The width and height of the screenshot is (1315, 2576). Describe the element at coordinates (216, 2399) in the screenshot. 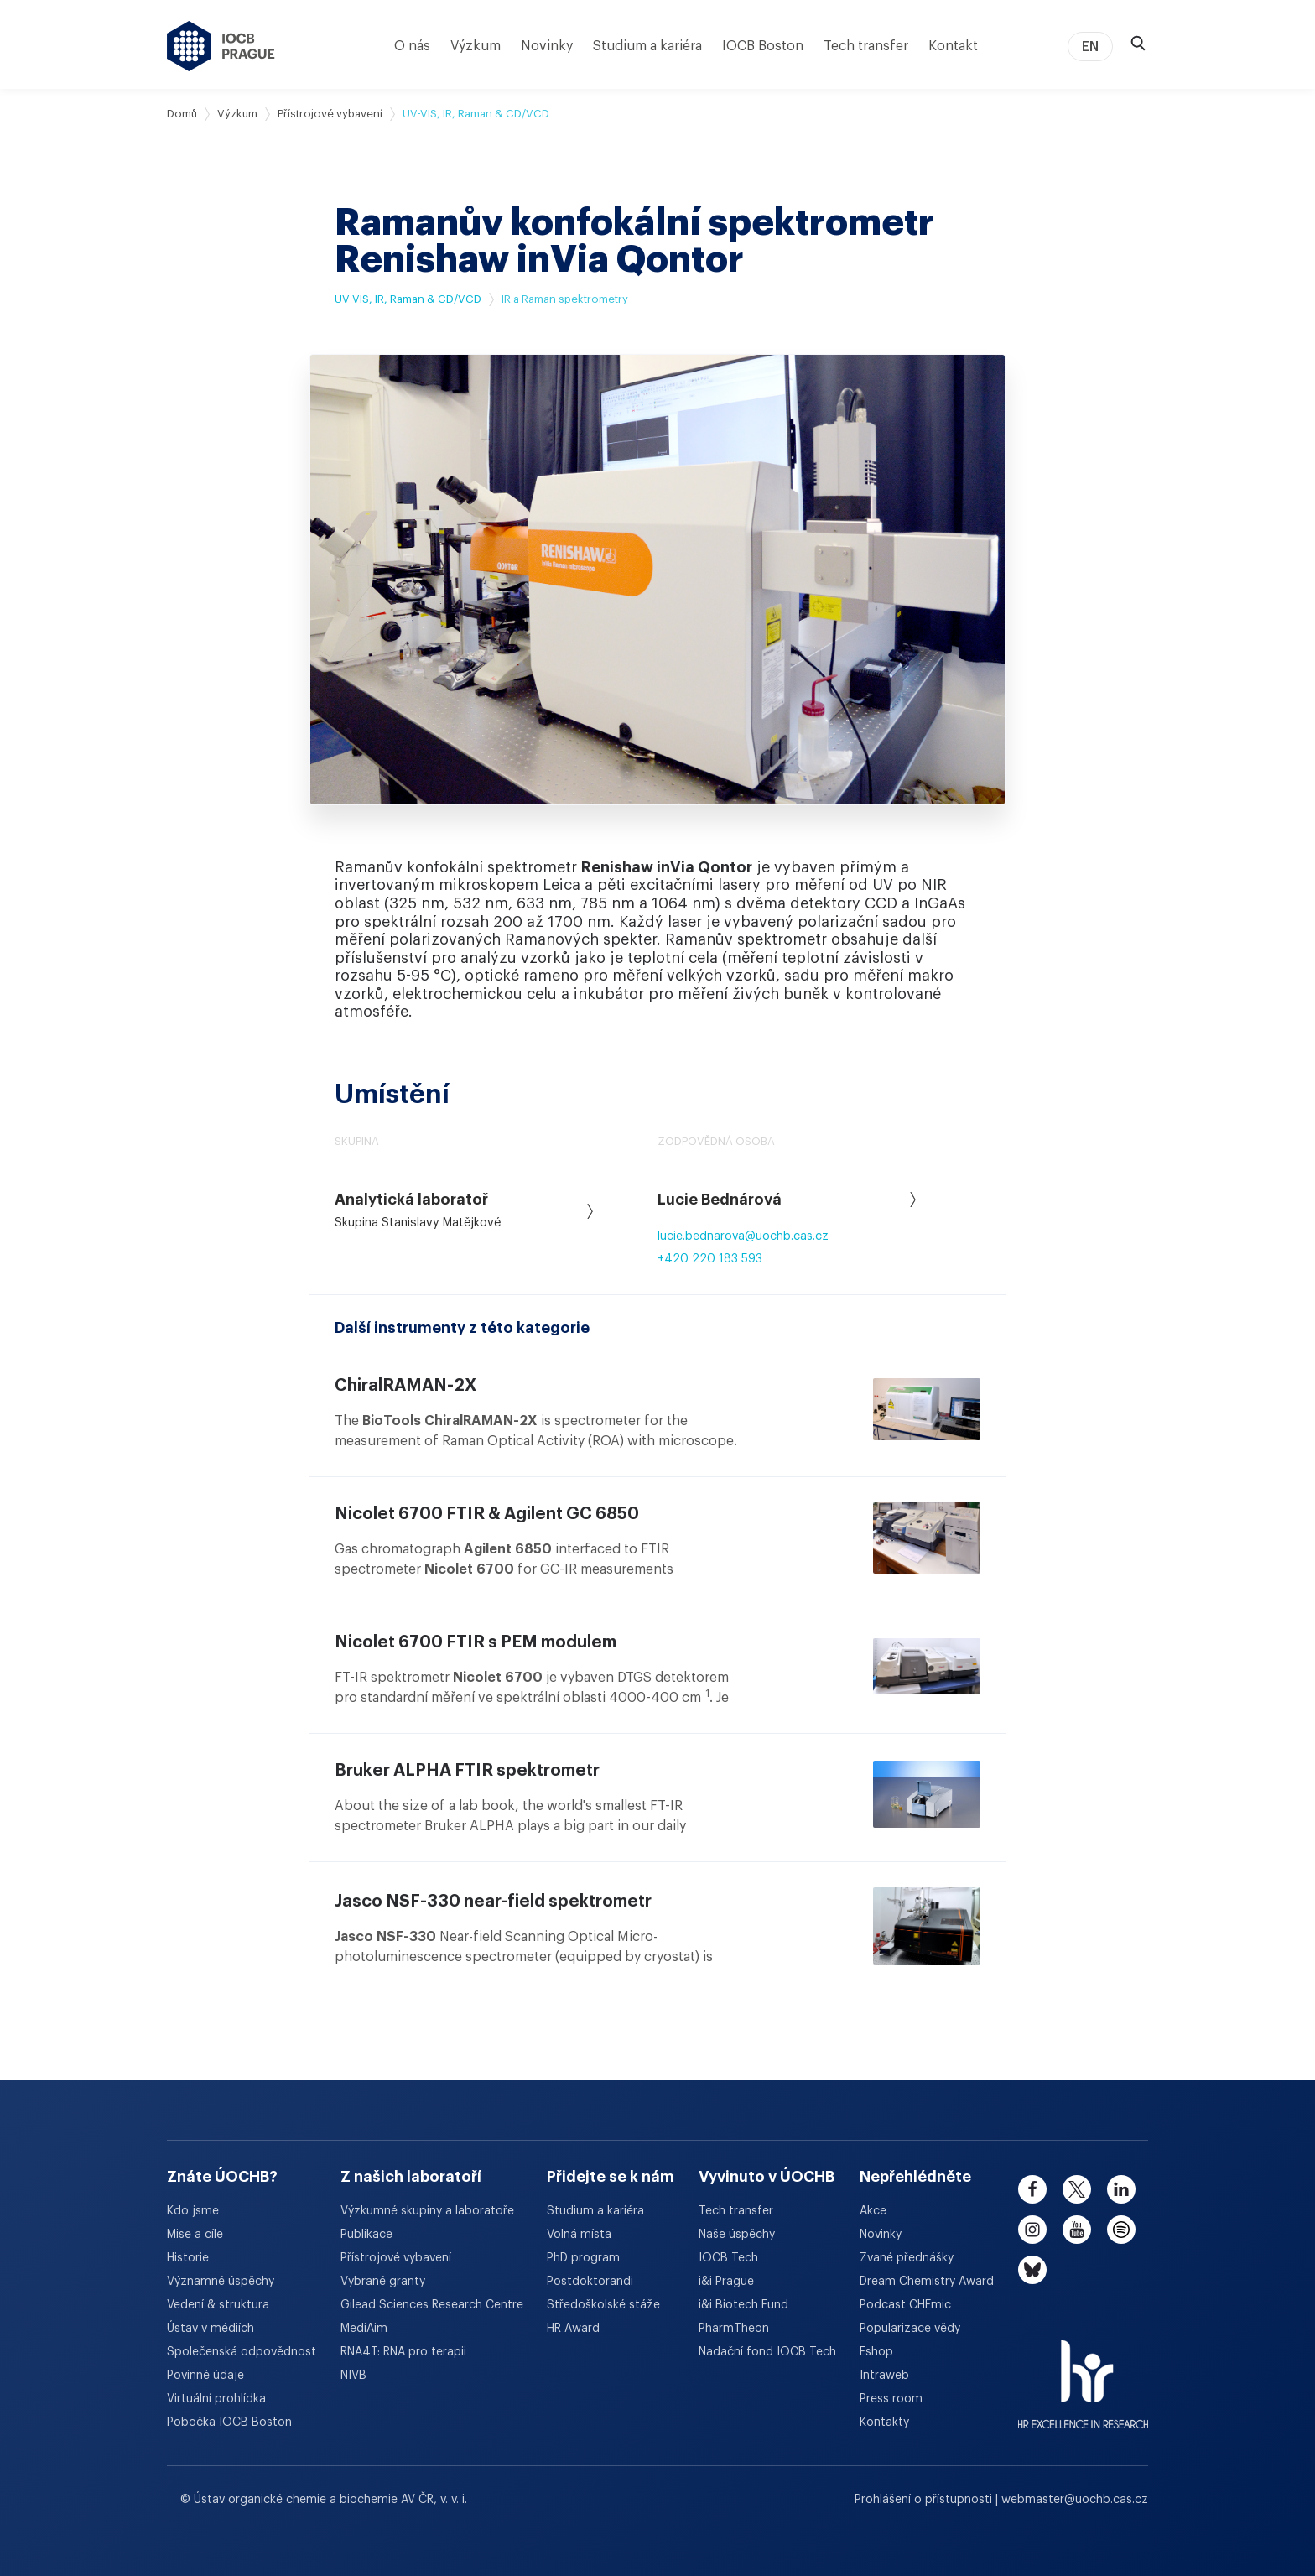

I see `Virtuální prohlídka` at that location.